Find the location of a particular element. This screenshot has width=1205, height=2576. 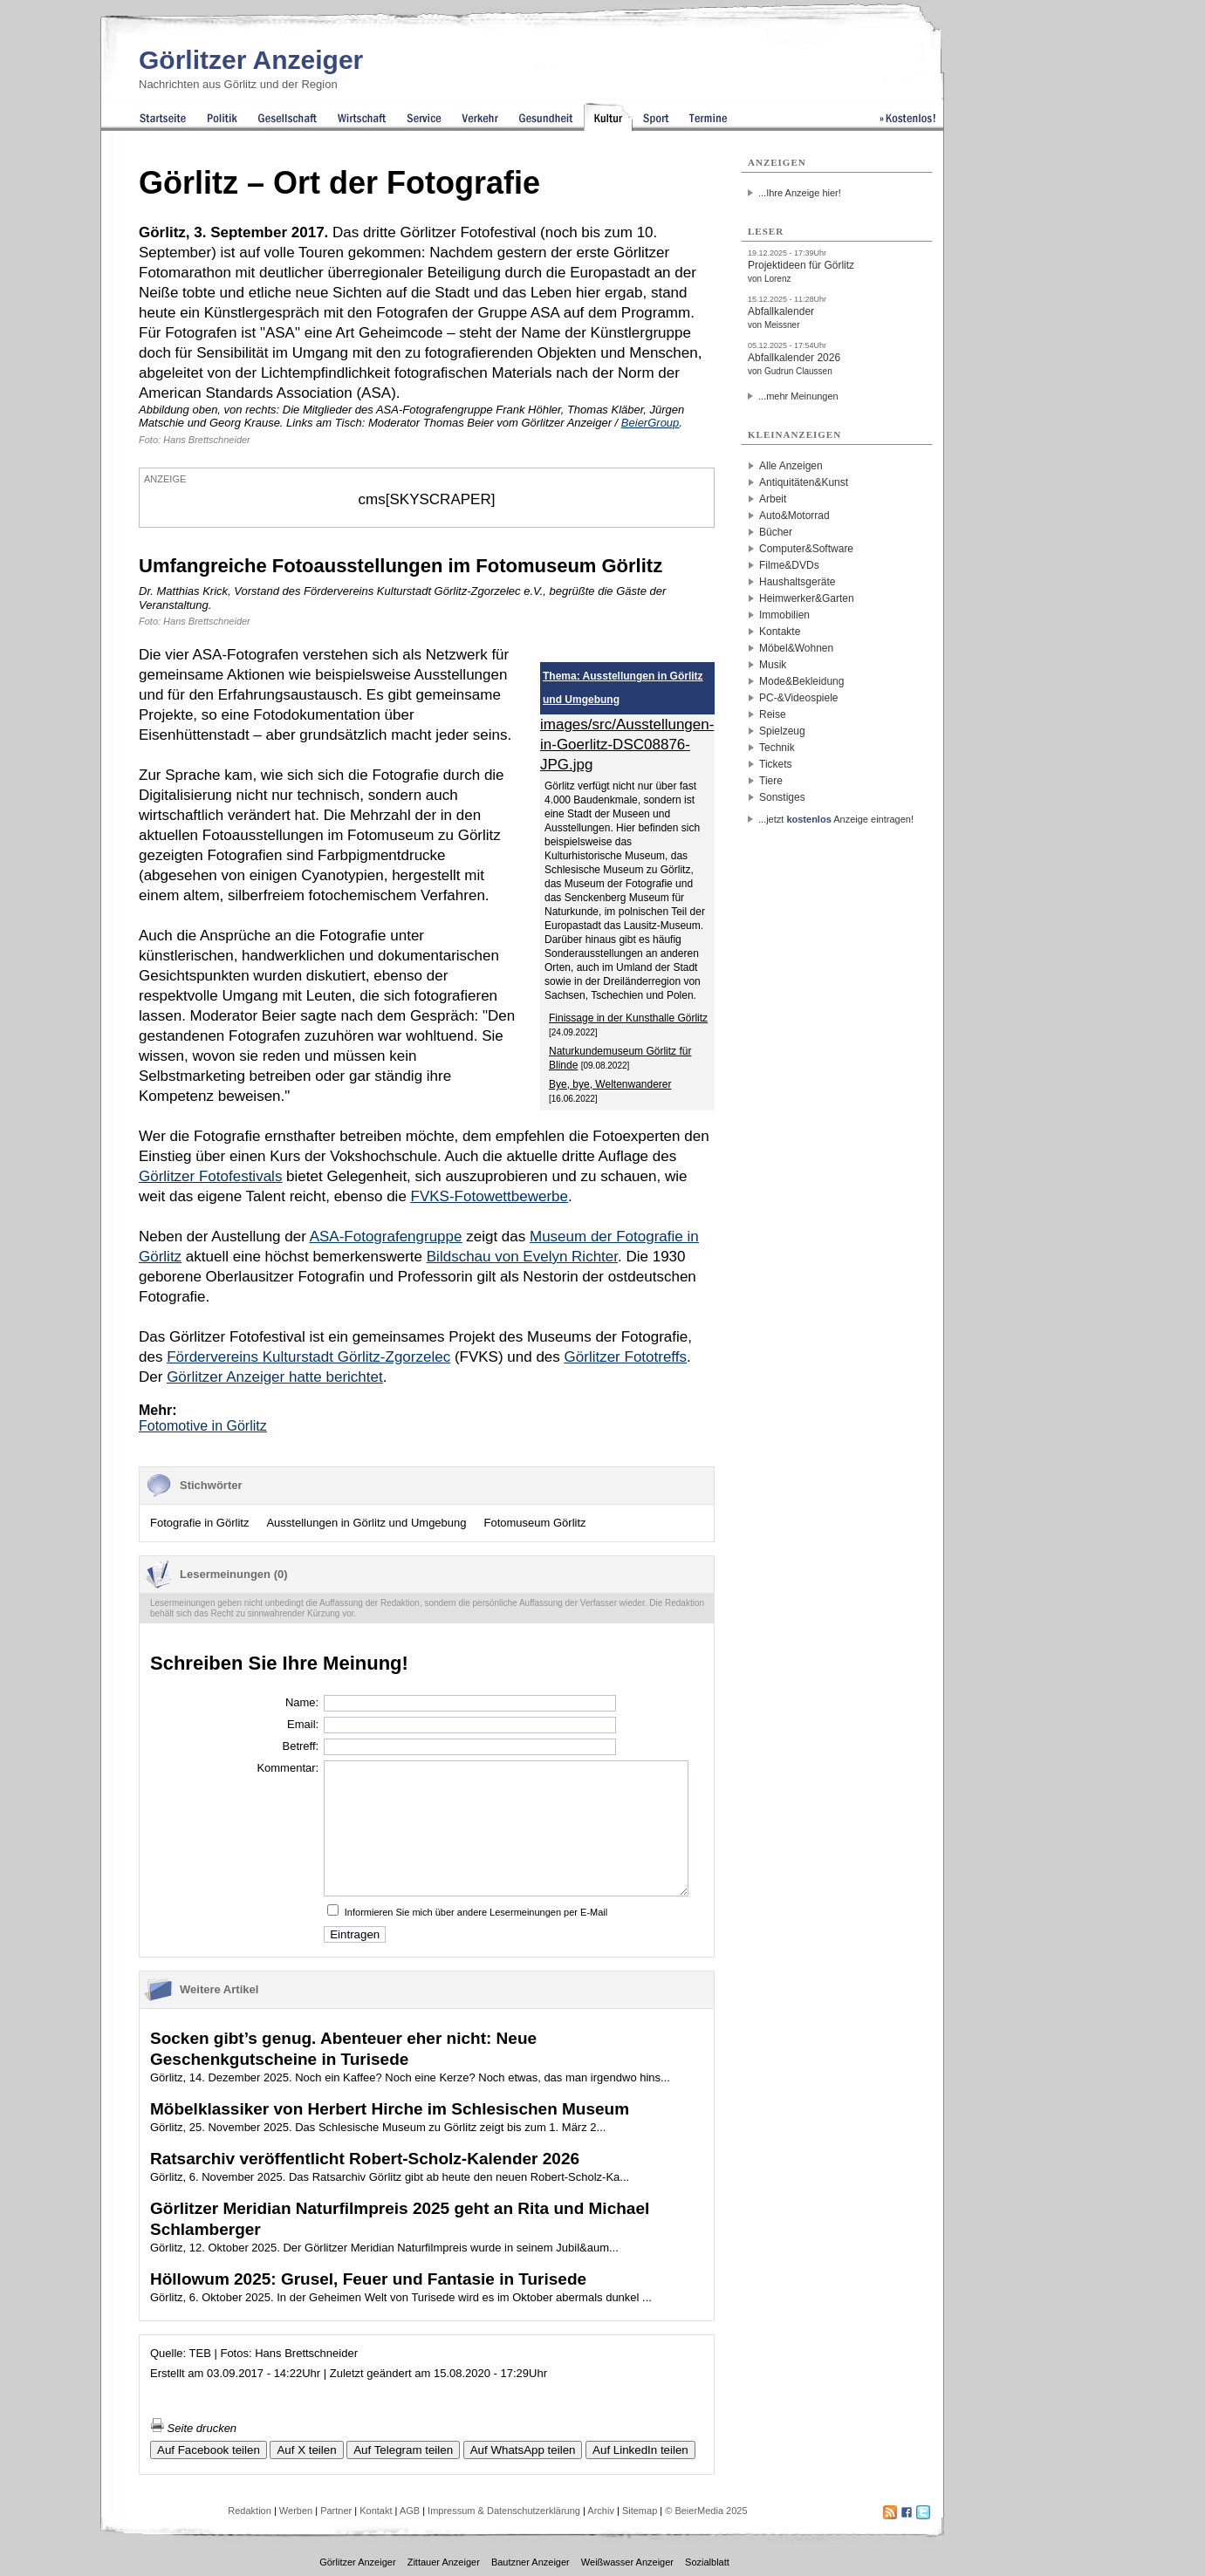

Fotografie in Görlitz is located at coordinates (199, 1522).